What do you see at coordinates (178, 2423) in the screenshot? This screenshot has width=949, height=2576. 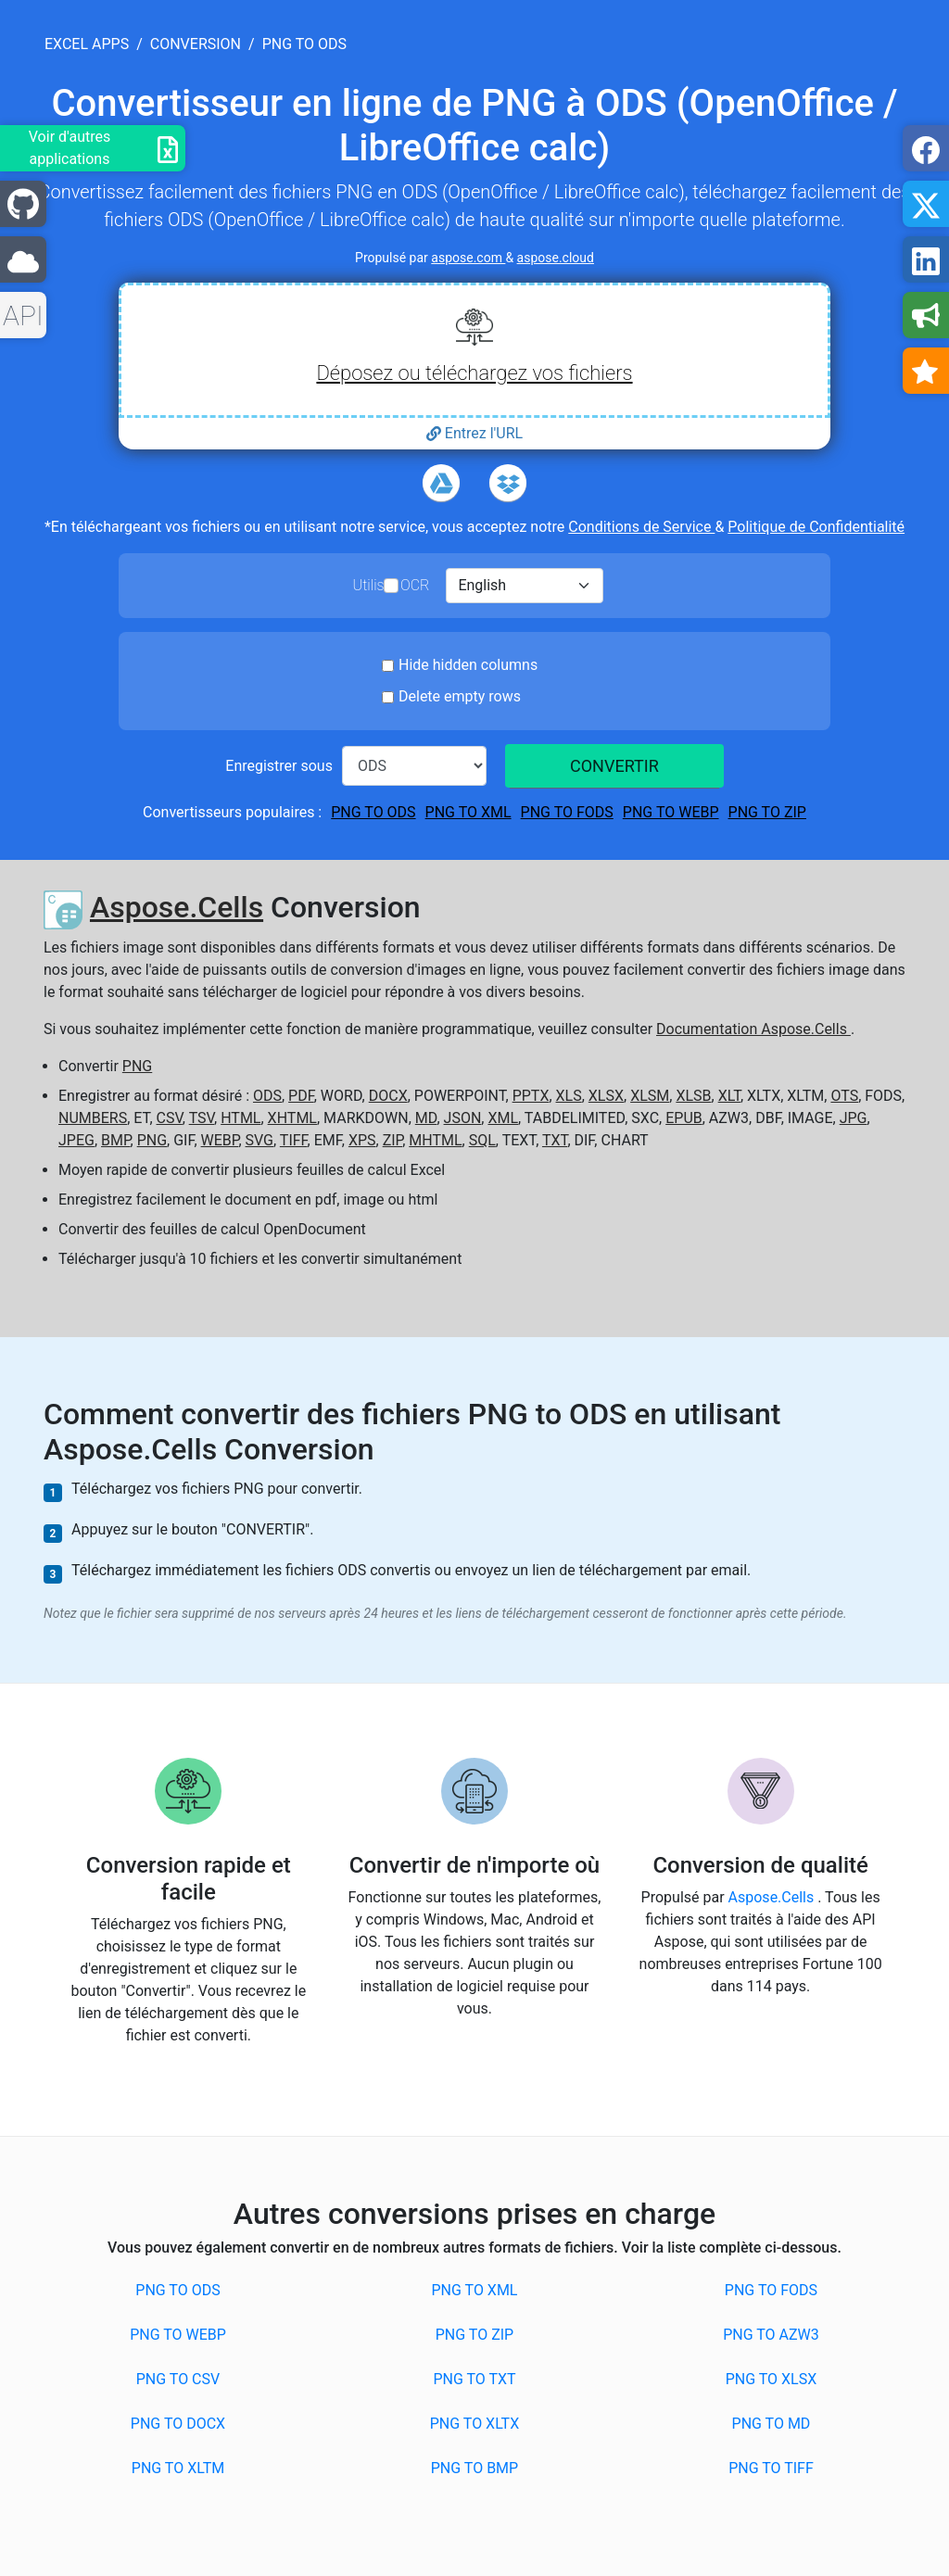 I see `PNG to DOCX` at bounding box center [178, 2423].